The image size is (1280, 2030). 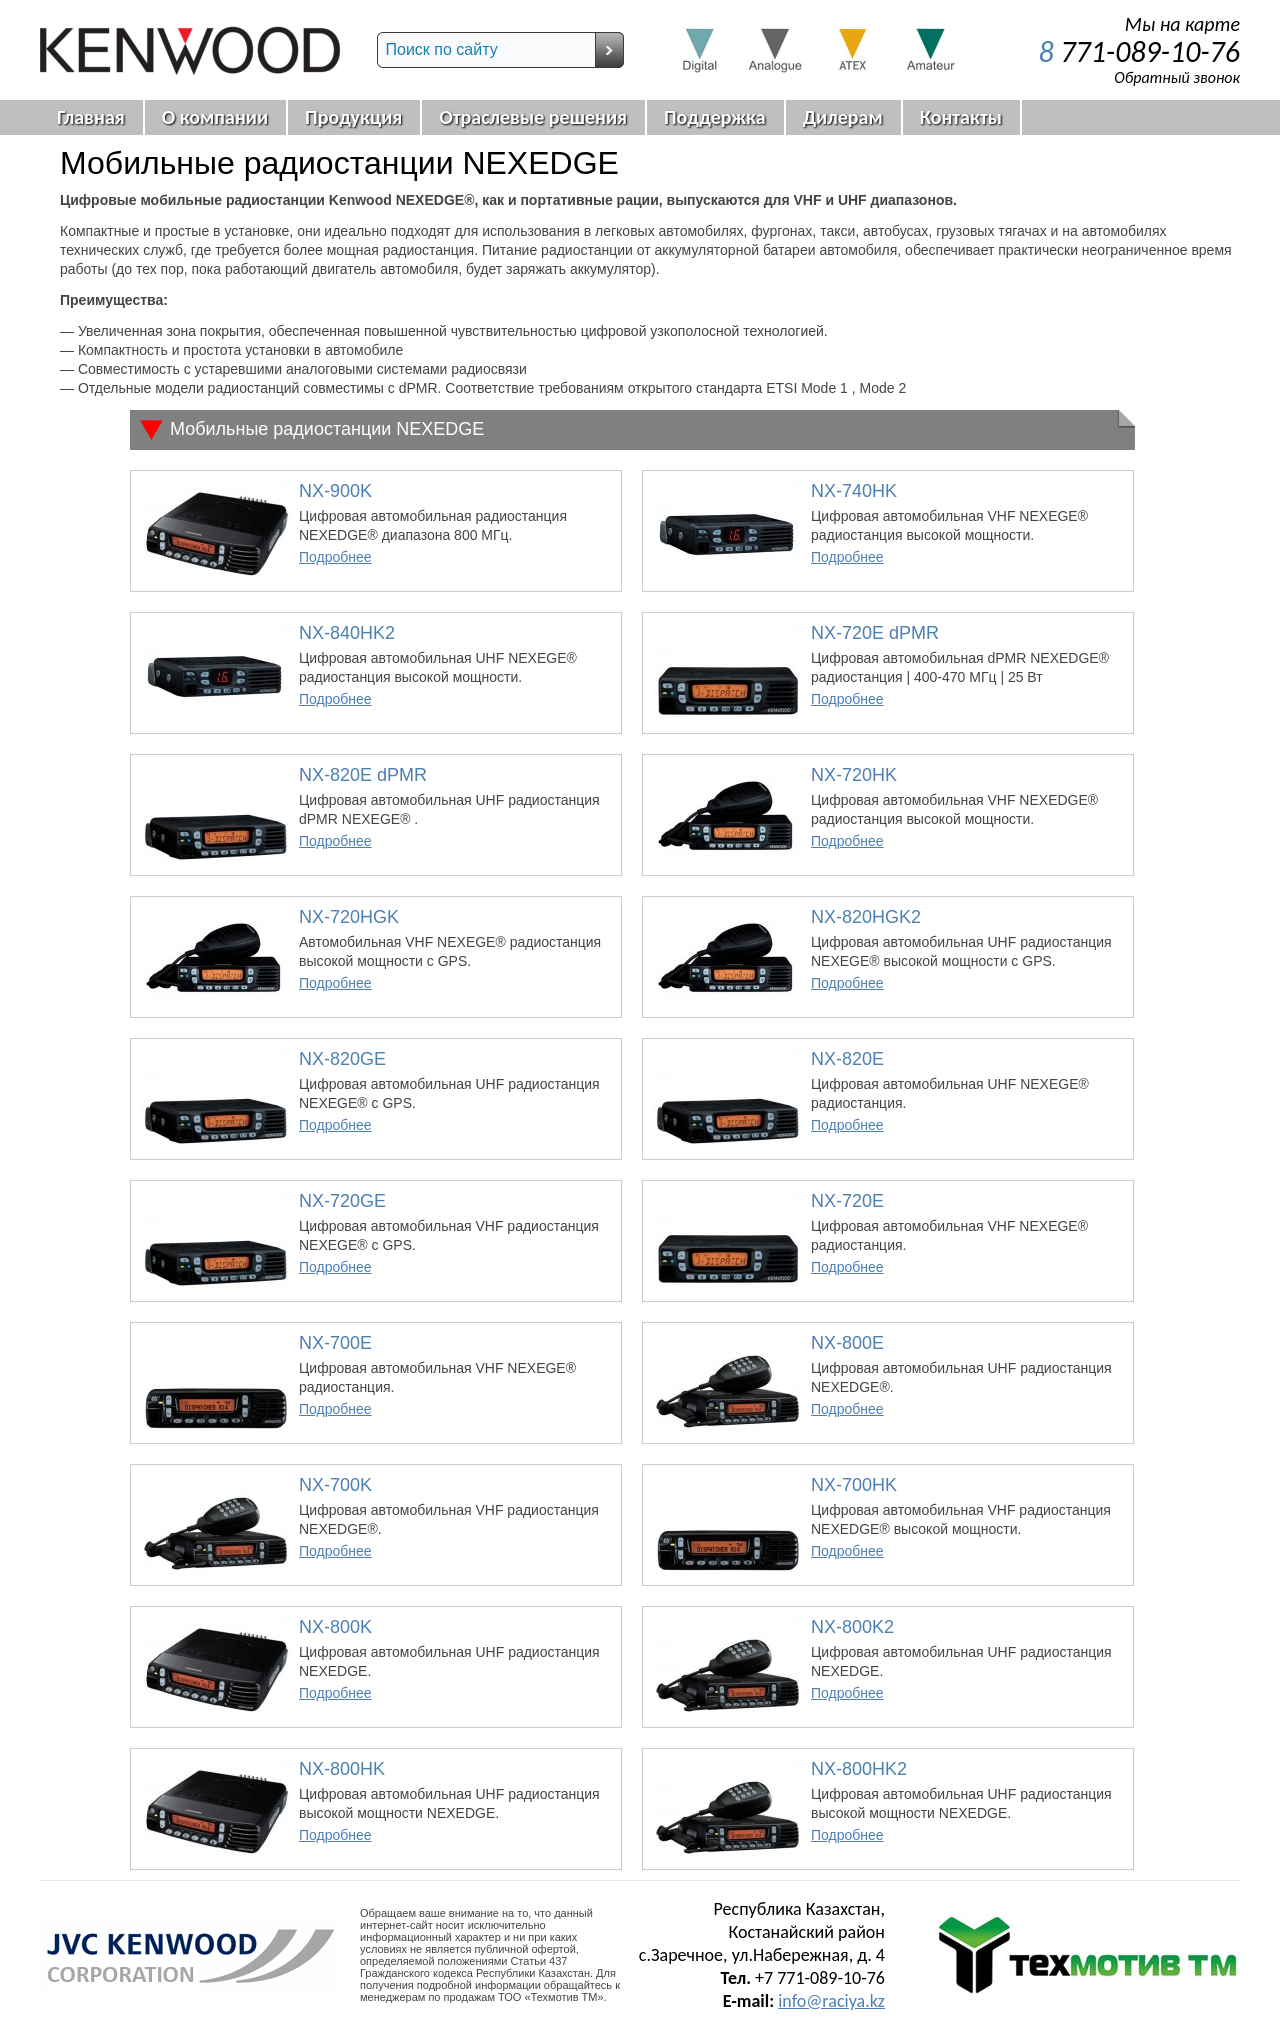 What do you see at coordinates (852, 1627) in the screenshot?
I see `NX-800K2` at bounding box center [852, 1627].